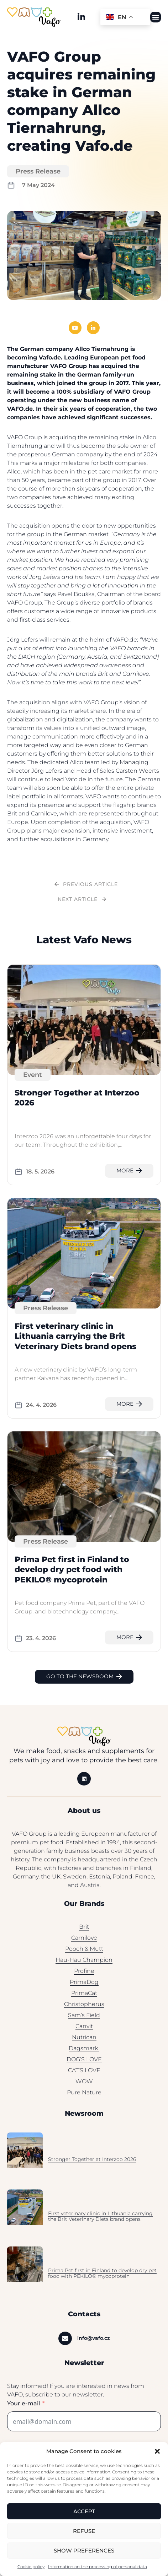 This screenshot has height=2576, width=168. I want to click on Profine, so click(84, 1975).